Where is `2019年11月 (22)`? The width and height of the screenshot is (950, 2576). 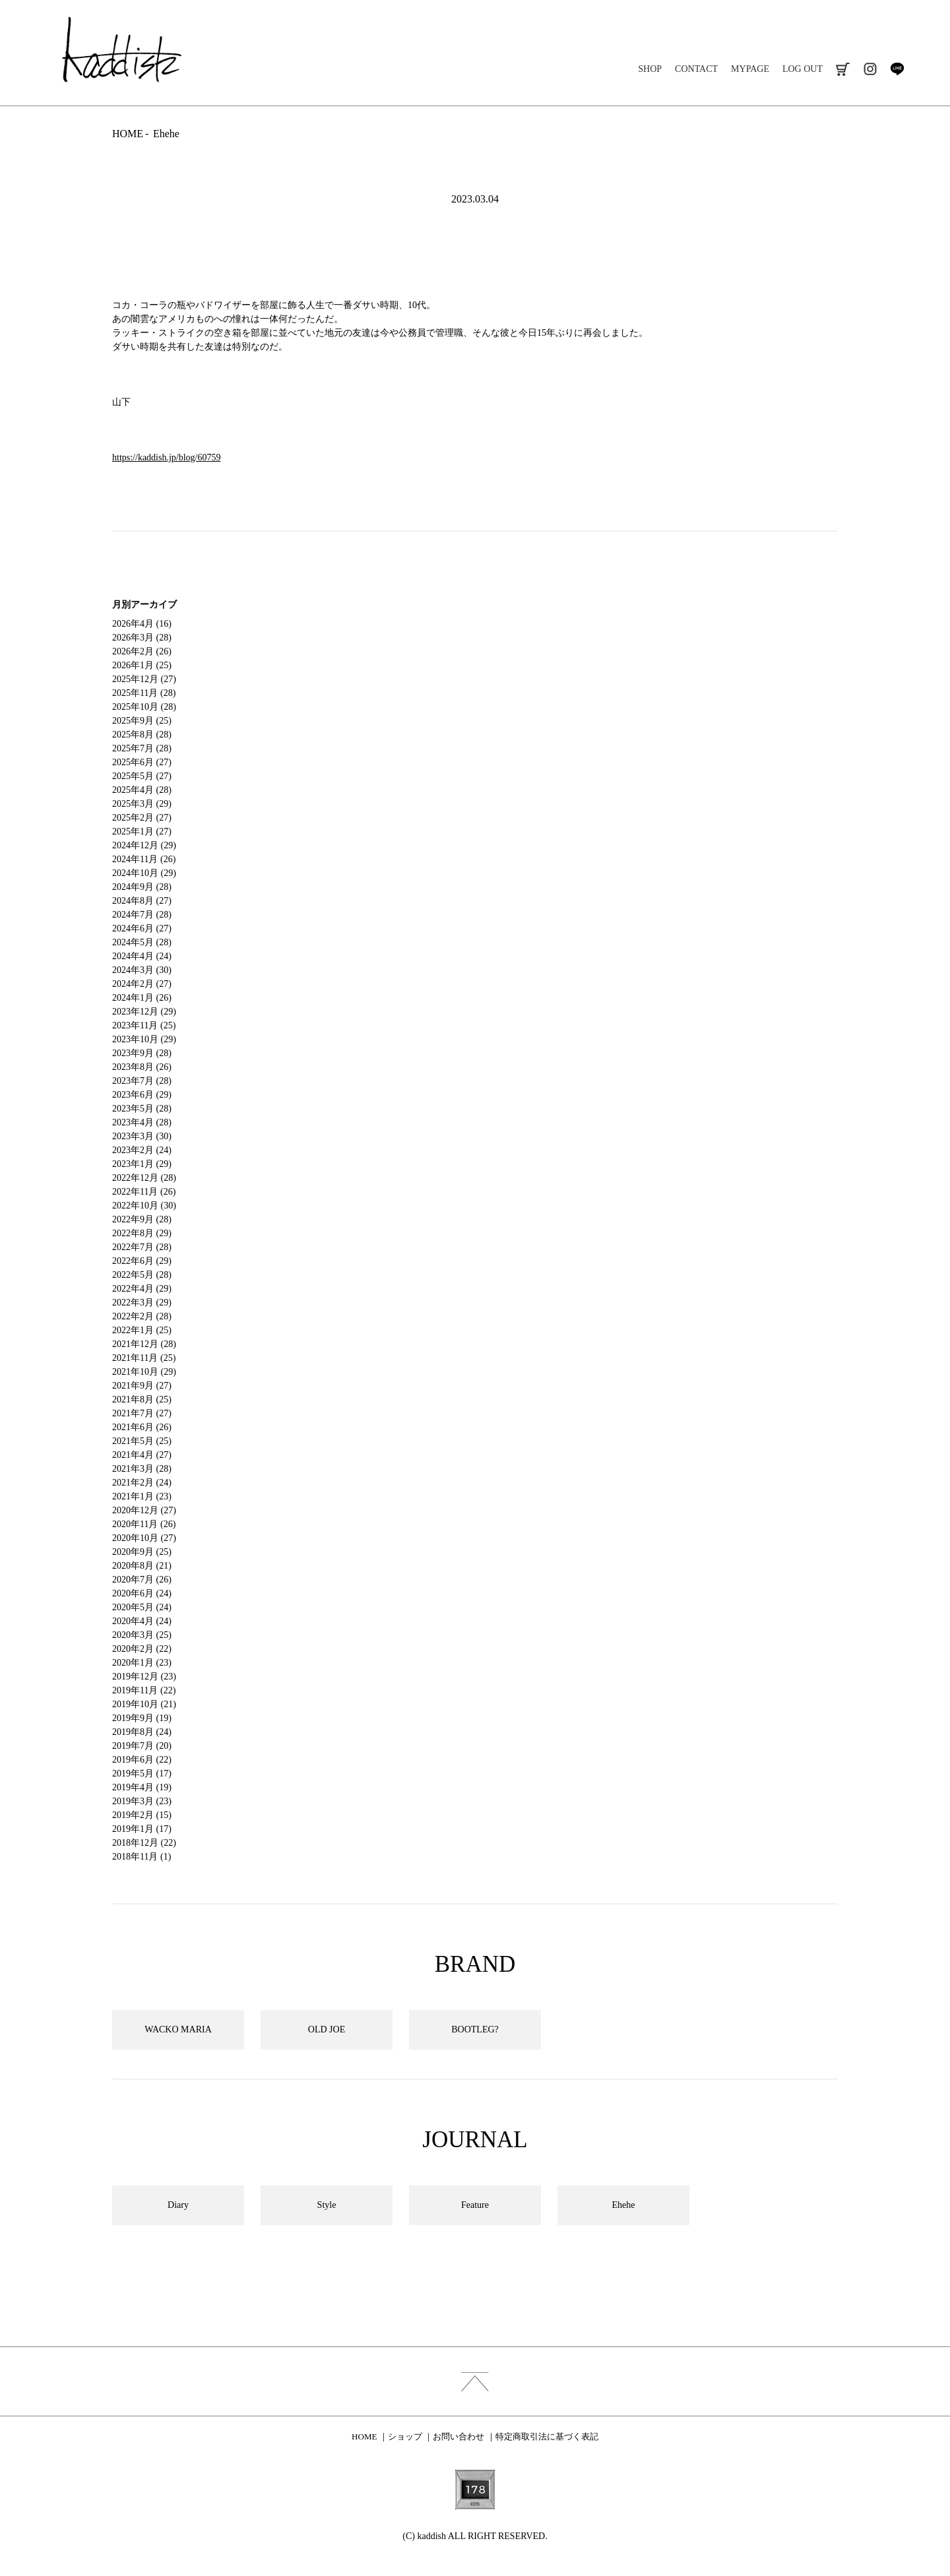 2019年11月 (22) is located at coordinates (143, 1690).